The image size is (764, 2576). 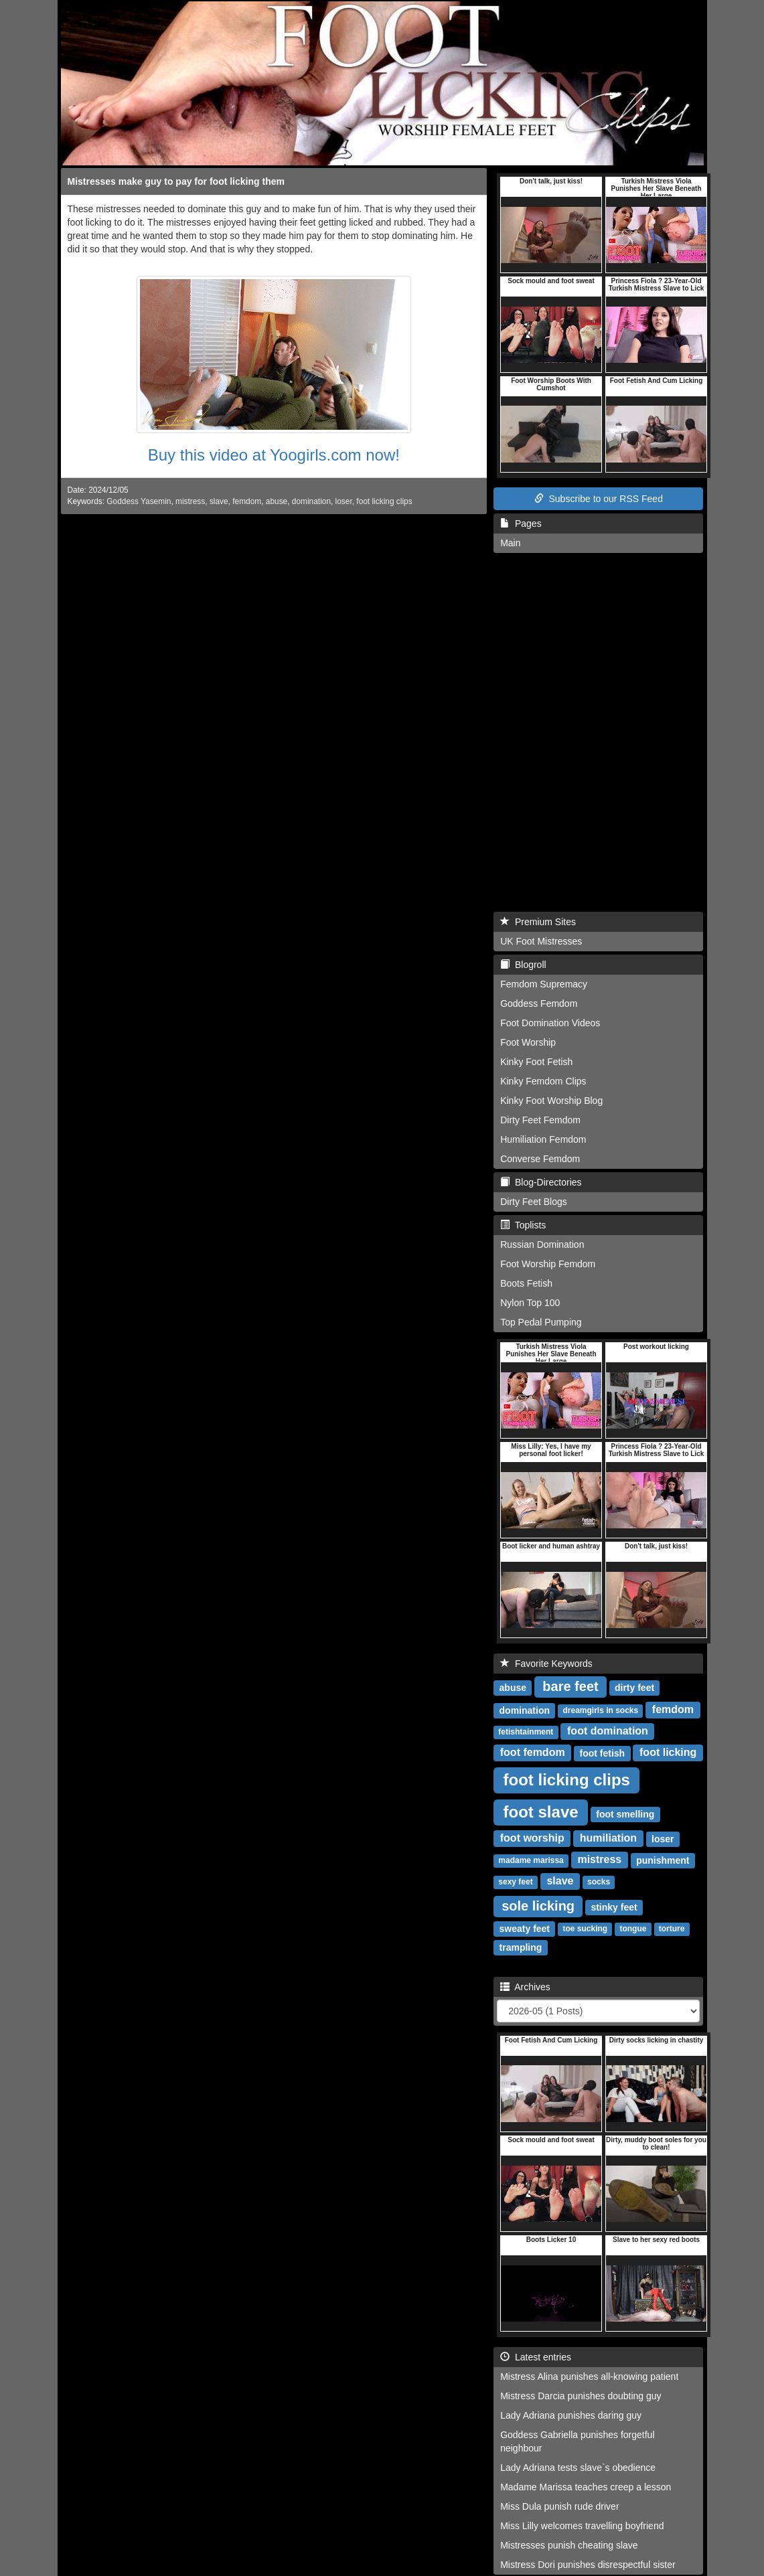 I want to click on Mistresses make guy to pay for foot licking them, so click(x=176, y=181).